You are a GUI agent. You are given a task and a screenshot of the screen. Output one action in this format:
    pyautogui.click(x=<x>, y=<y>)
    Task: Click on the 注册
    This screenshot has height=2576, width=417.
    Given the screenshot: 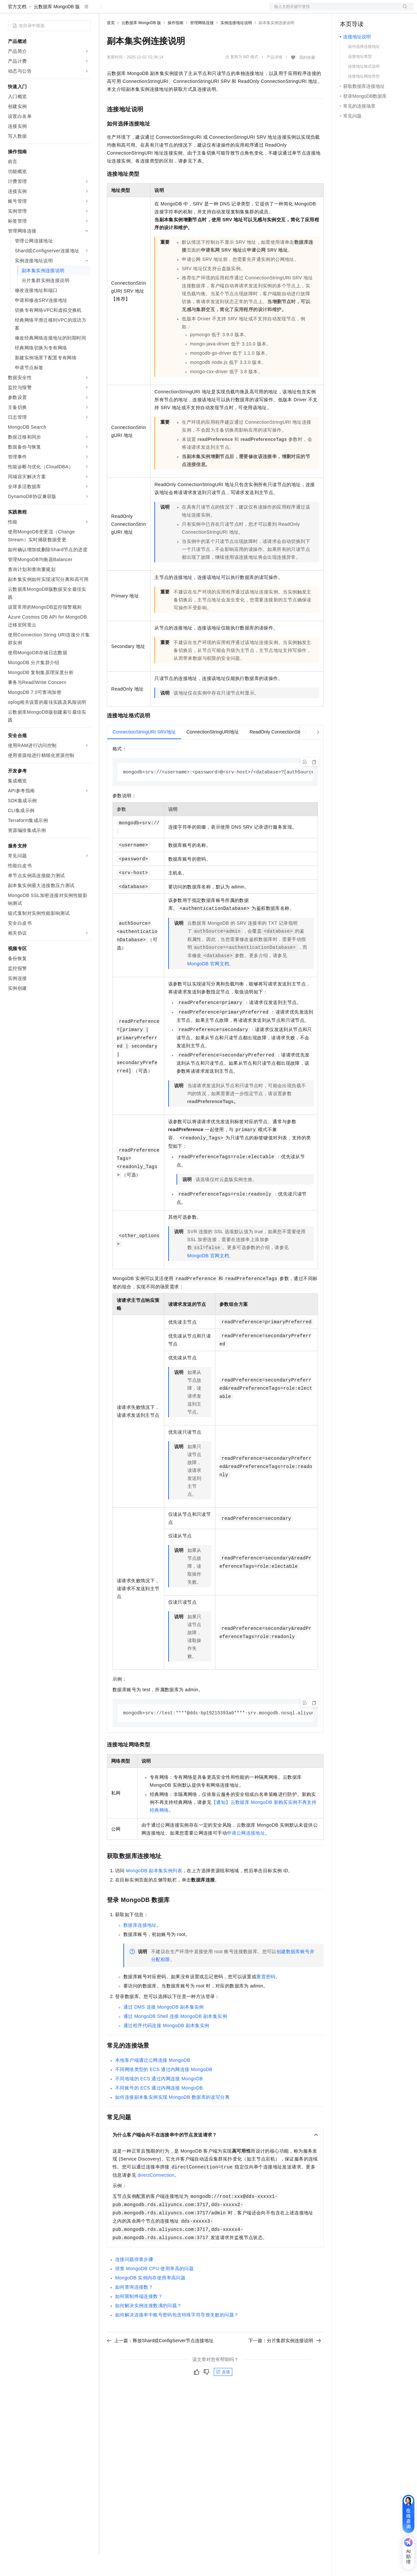 What is the action you would take?
    pyautogui.click(x=379, y=10)
    